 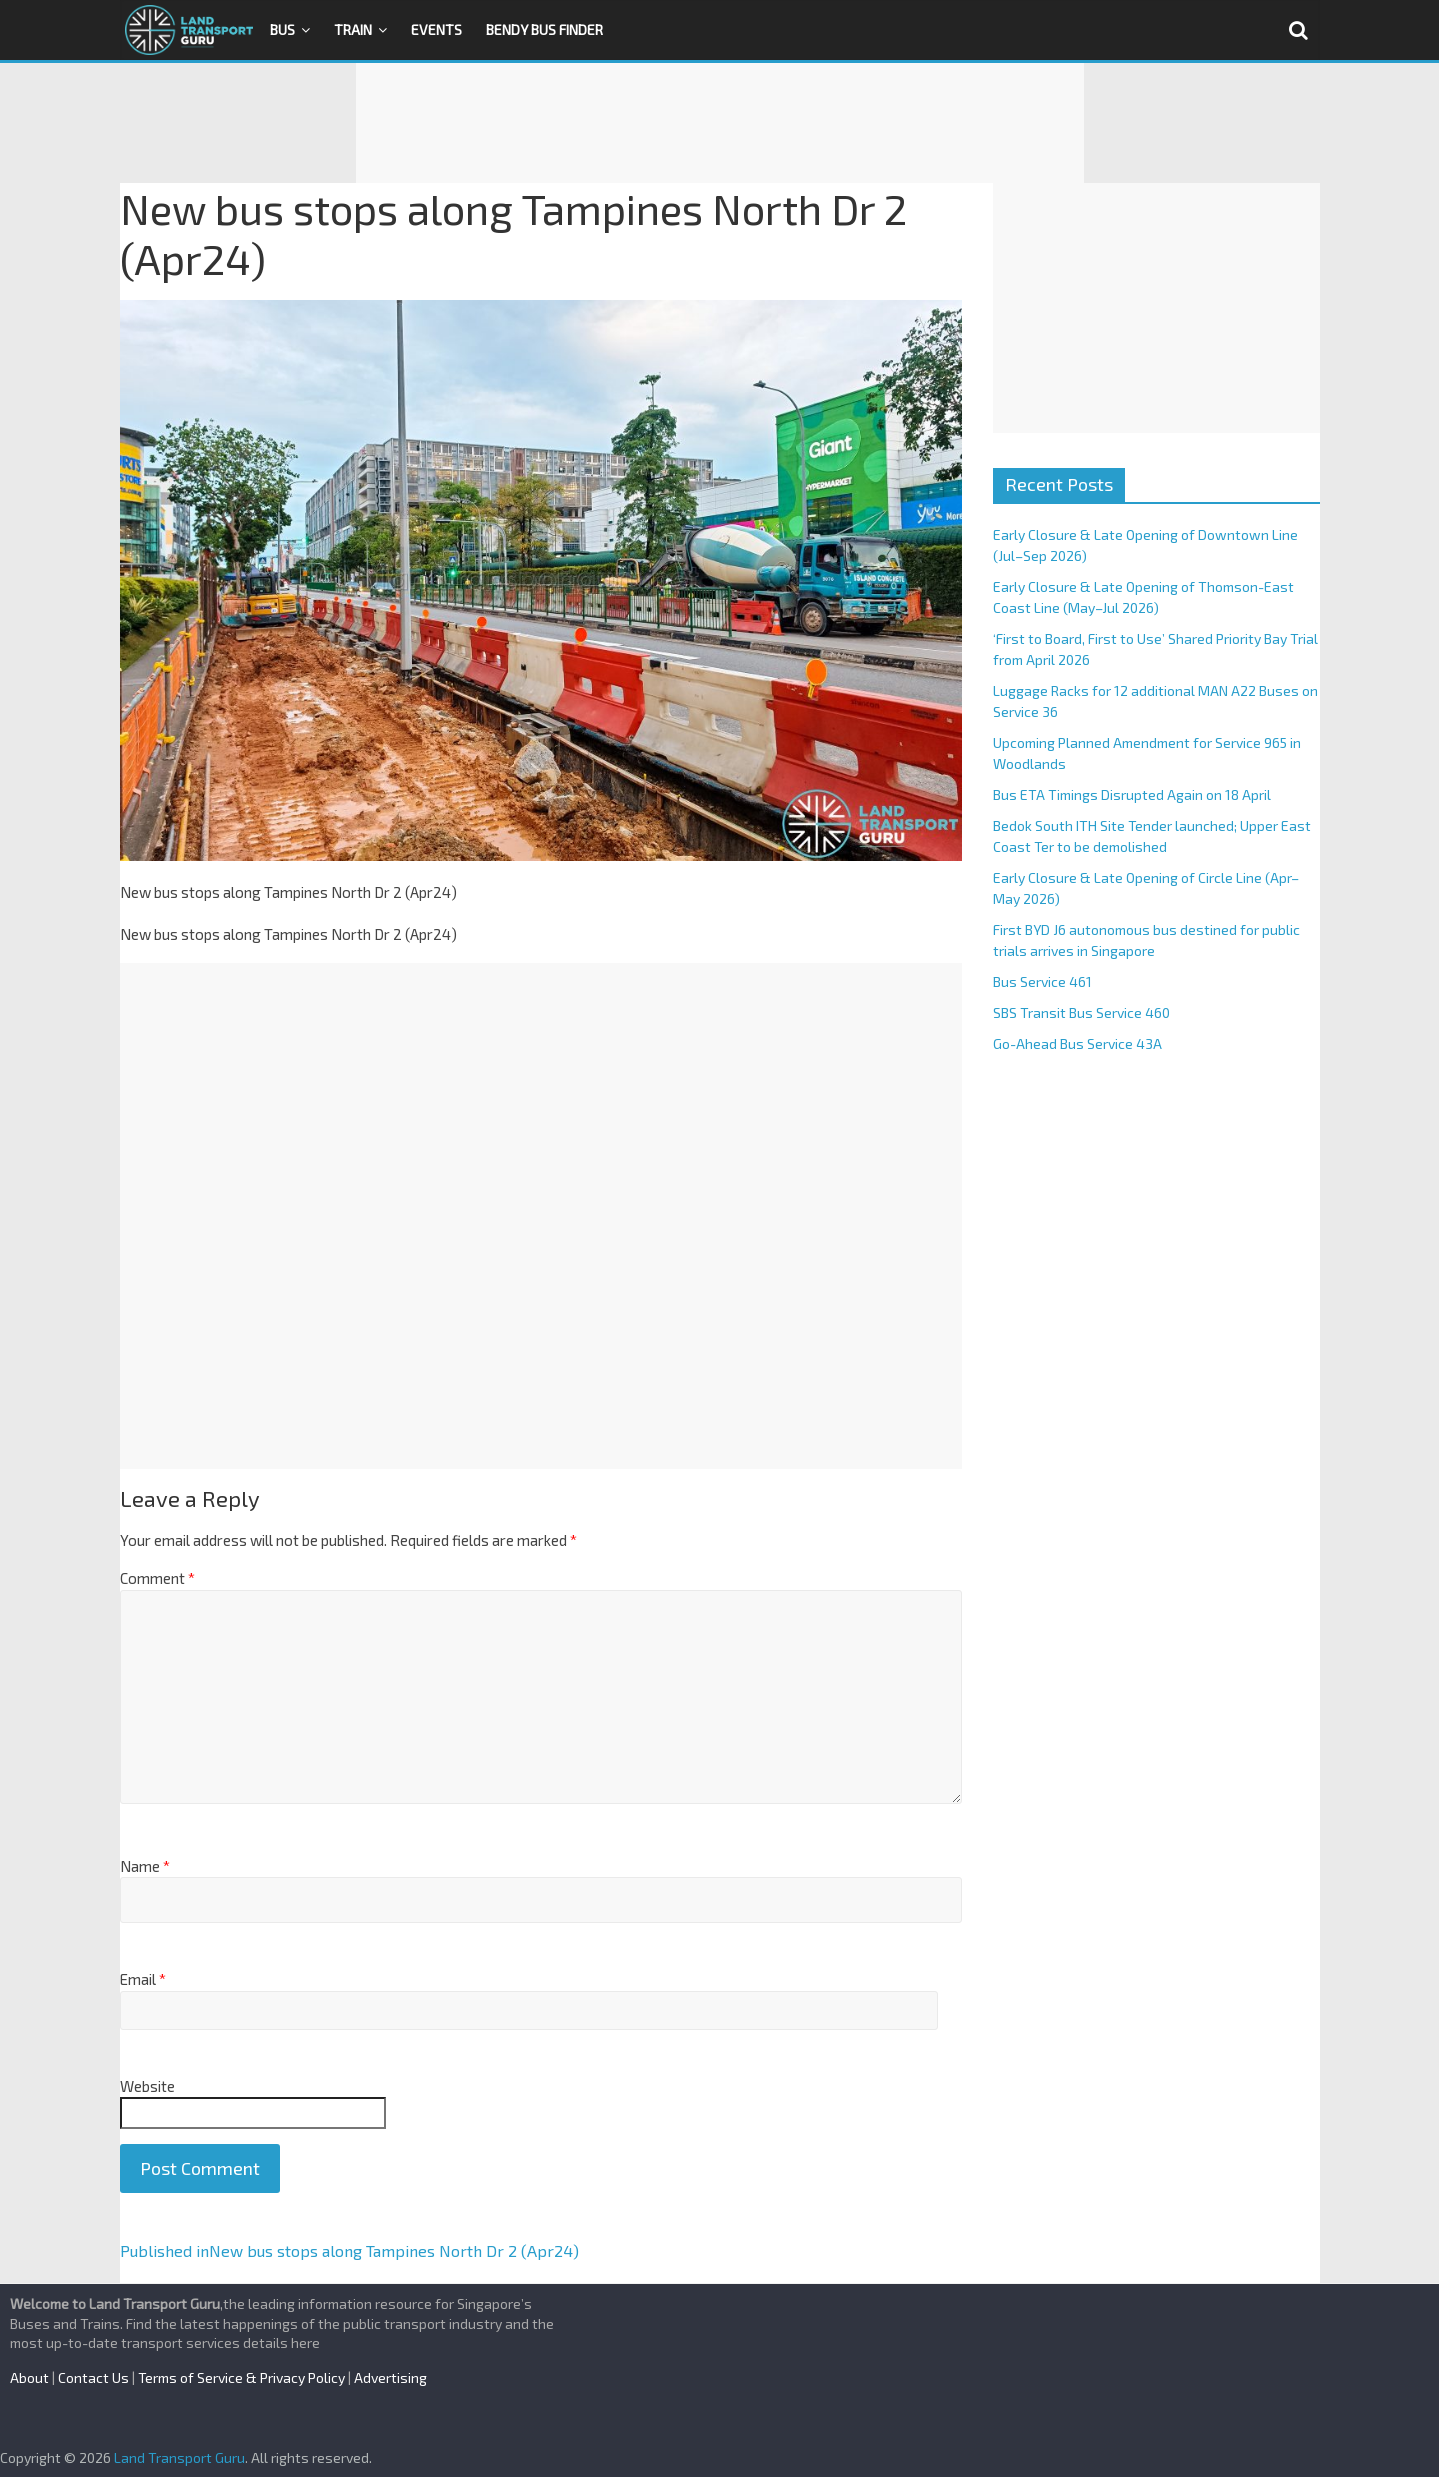 What do you see at coordinates (544, 29) in the screenshot?
I see `Bendy Bus Finder` at bounding box center [544, 29].